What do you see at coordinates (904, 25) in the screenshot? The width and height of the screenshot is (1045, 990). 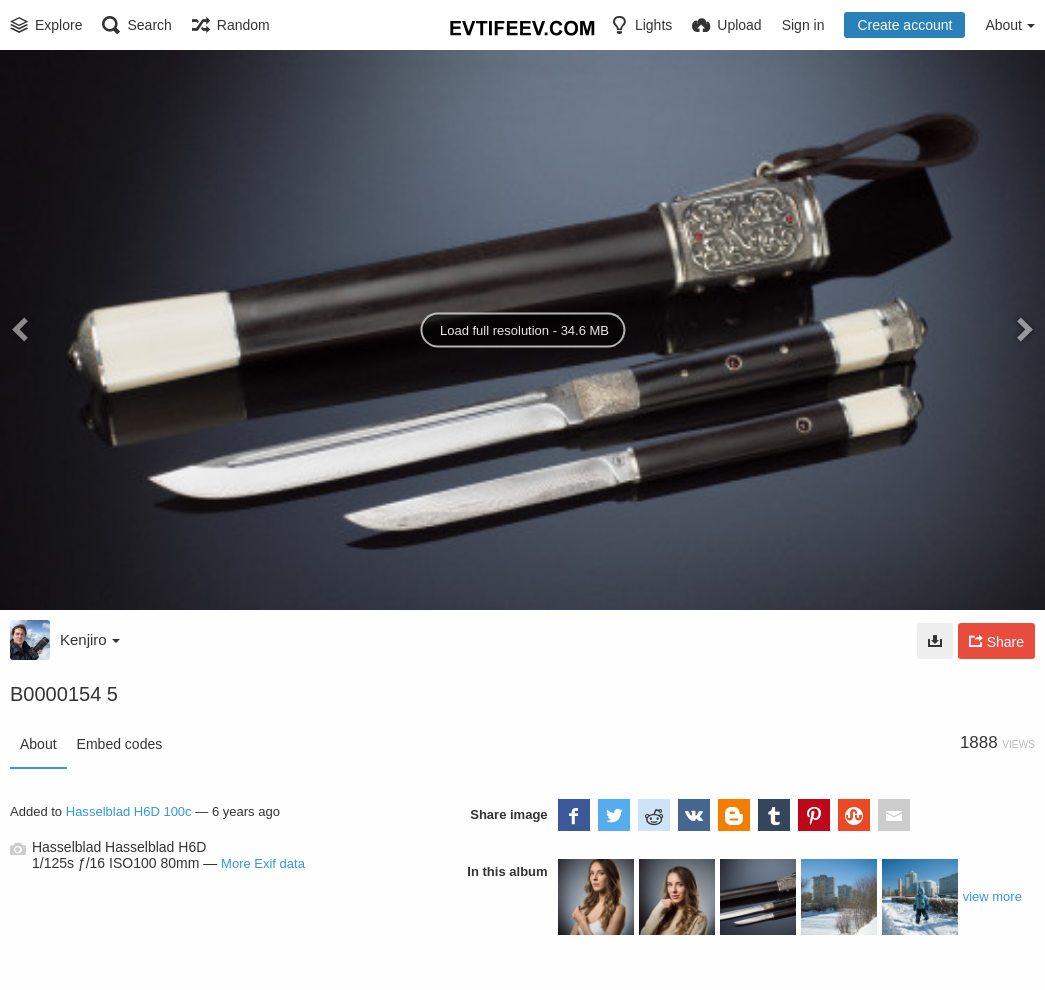 I see `Create account` at bounding box center [904, 25].